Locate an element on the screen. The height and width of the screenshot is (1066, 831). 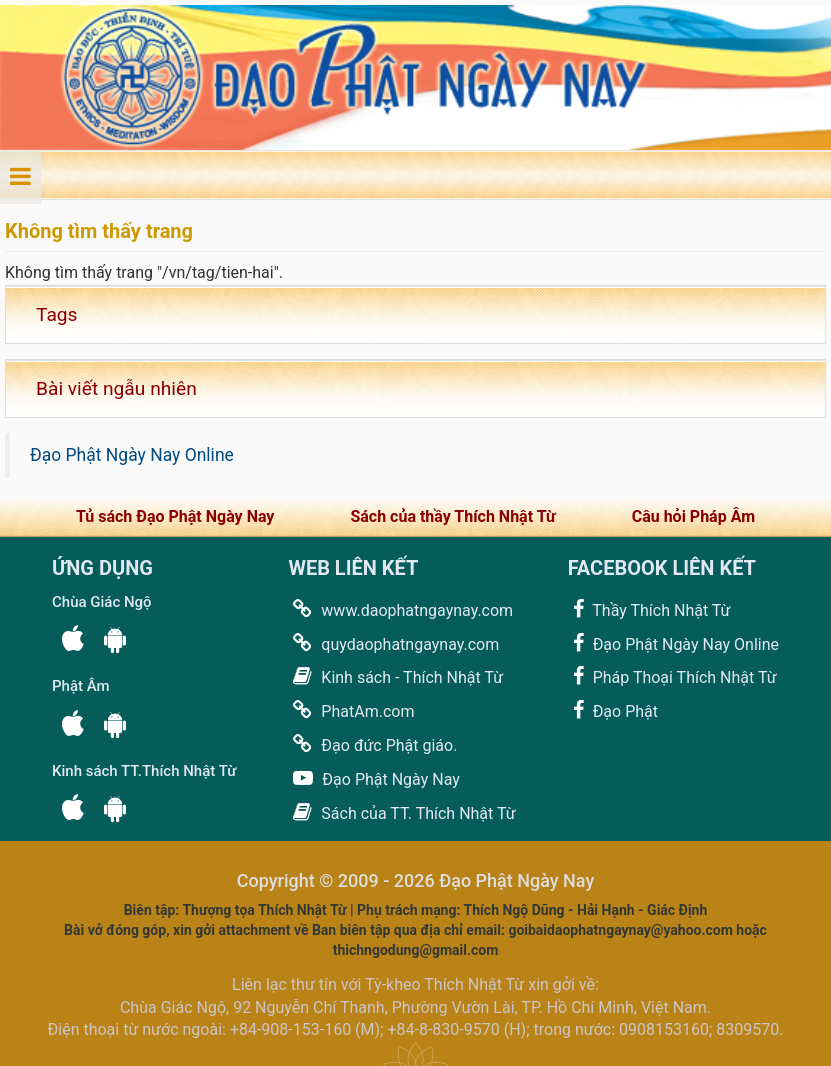
Đạo Phật Ngày Nay Online is located at coordinates (132, 455).